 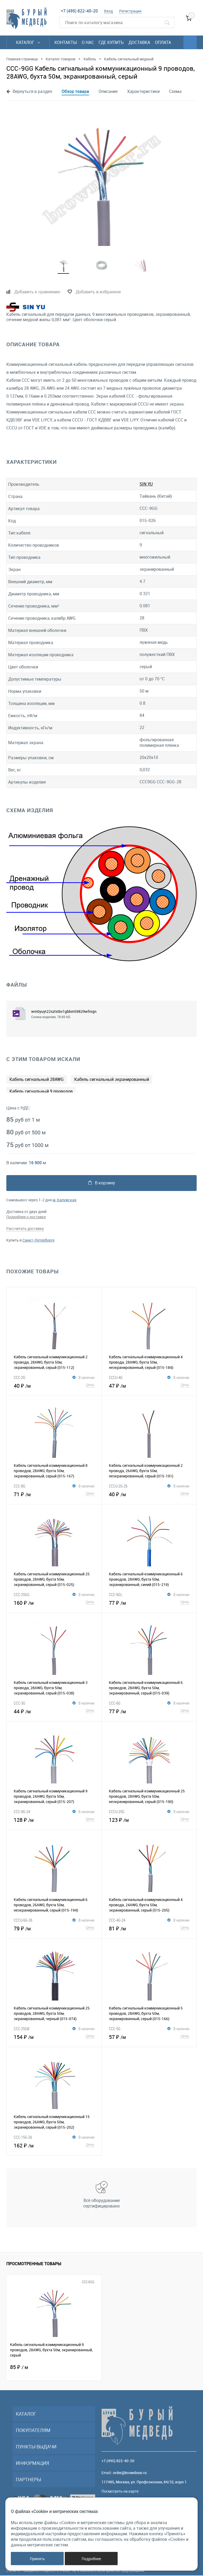 I want to click on Добавить в избранное, so click(x=98, y=292).